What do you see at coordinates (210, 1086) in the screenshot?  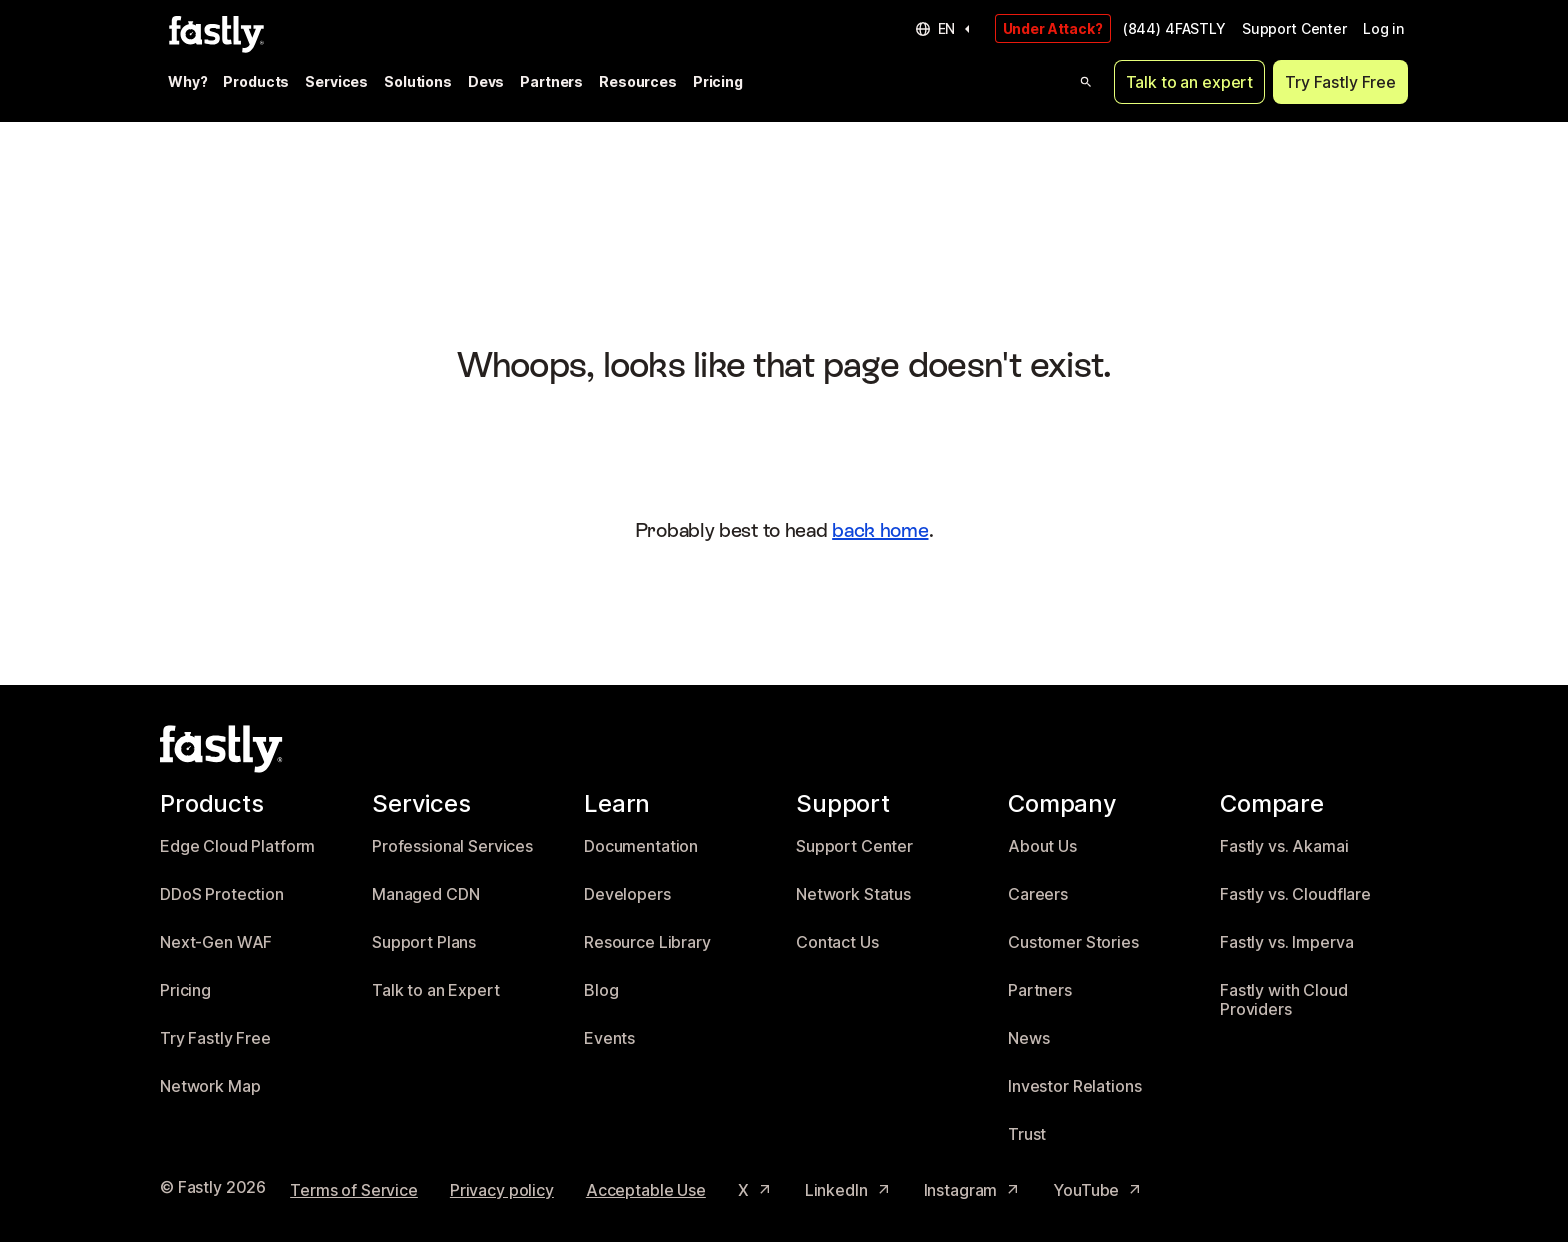 I see `Network Map` at bounding box center [210, 1086].